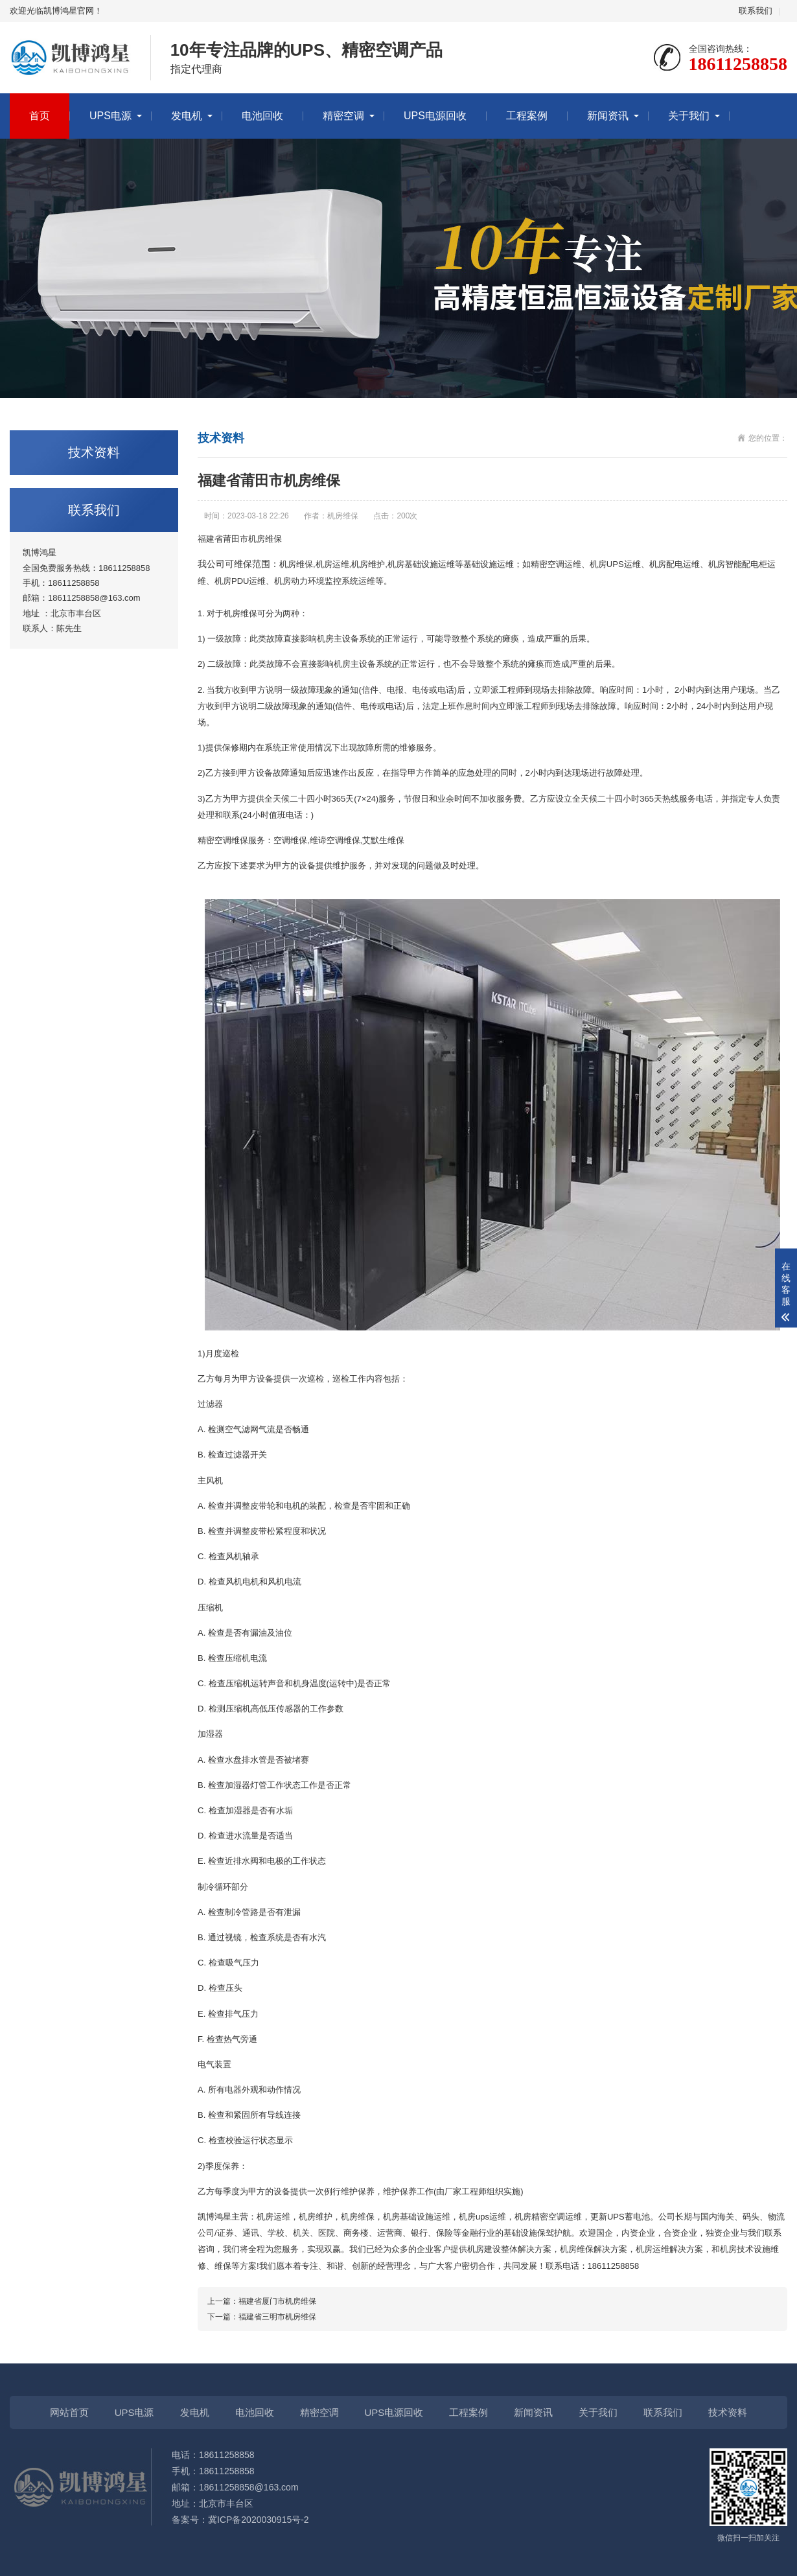 Image resolution: width=797 pixels, height=2576 pixels. What do you see at coordinates (435, 115) in the screenshot?
I see `UPS电源回收` at bounding box center [435, 115].